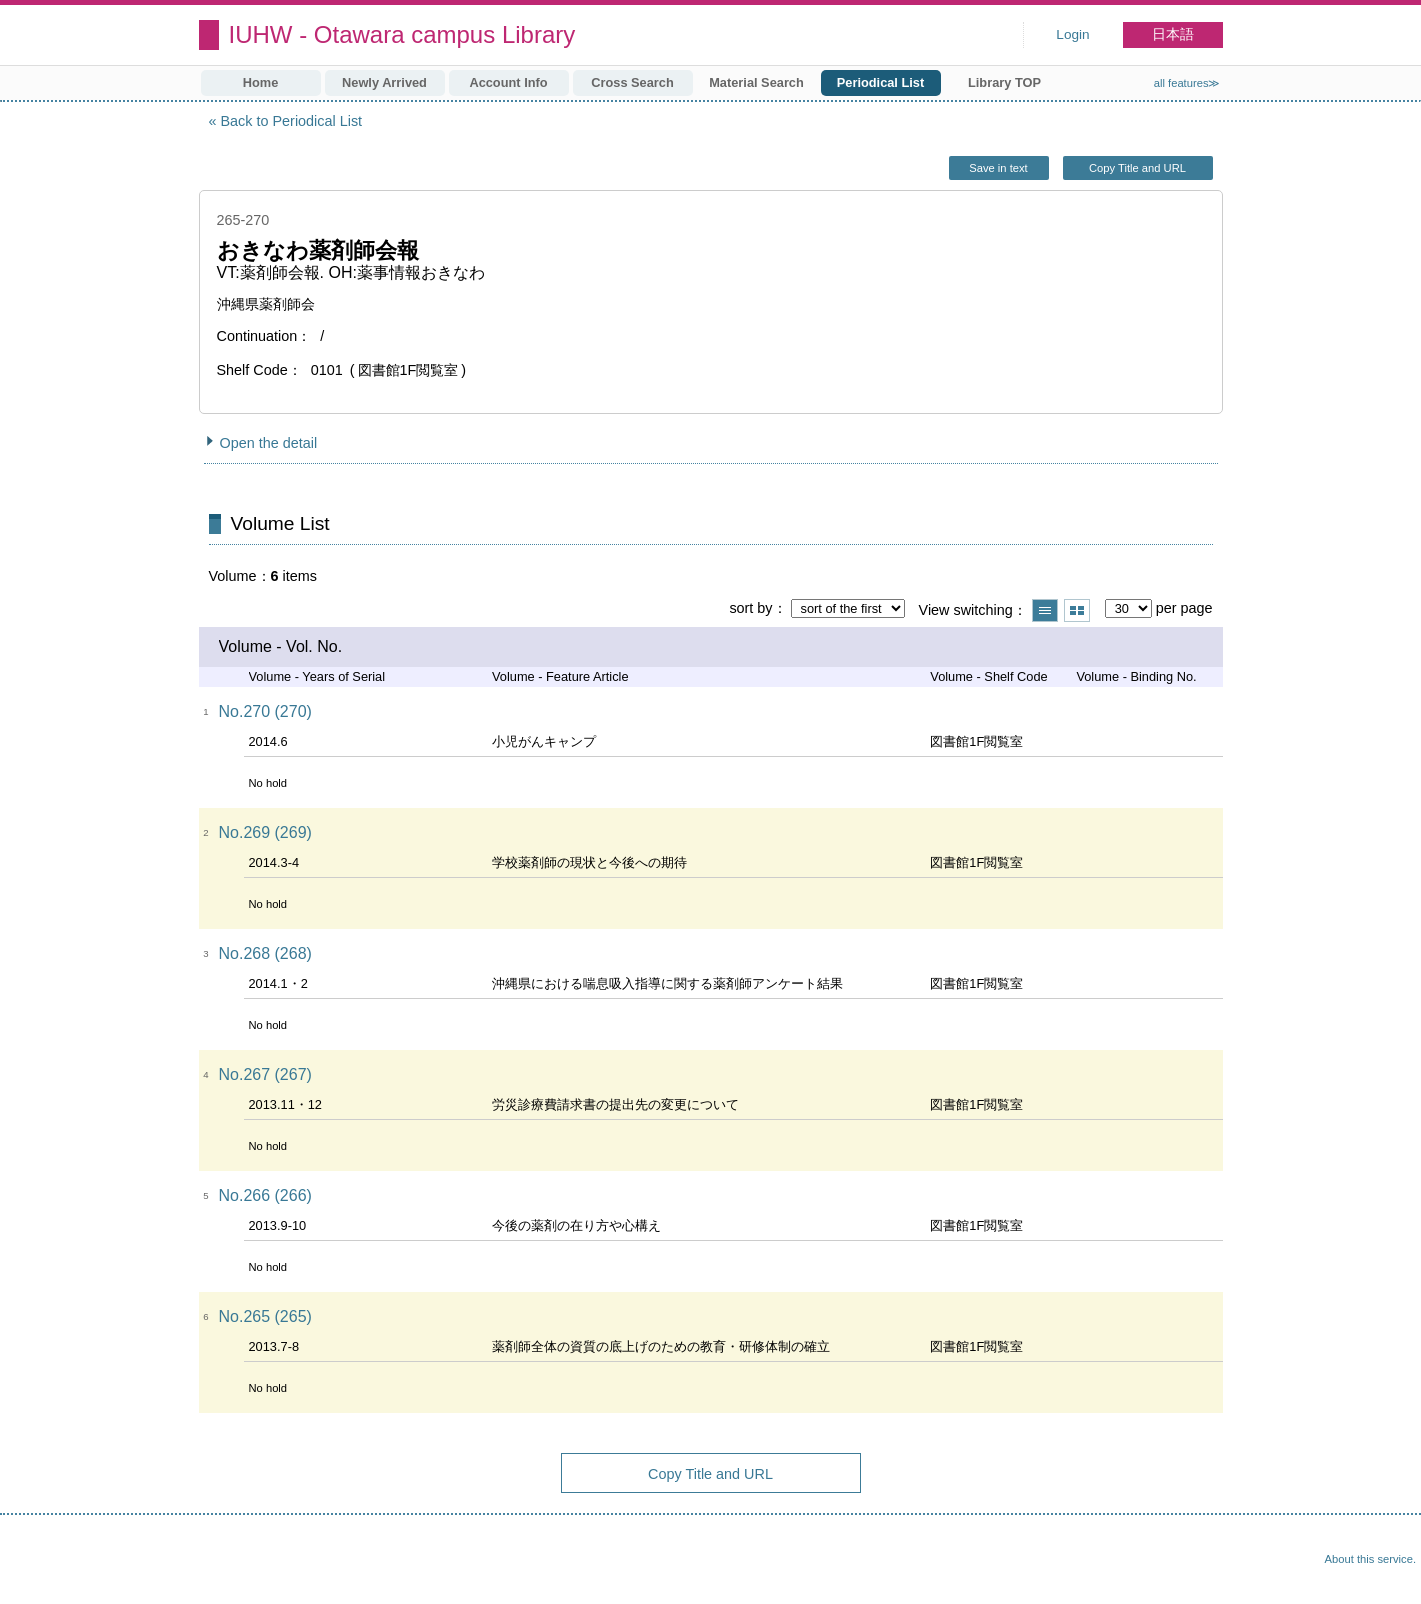 The height and width of the screenshot is (1604, 1421). What do you see at coordinates (261, 82) in the screenshot?
I see `Home` at bounding box center [261, 82].